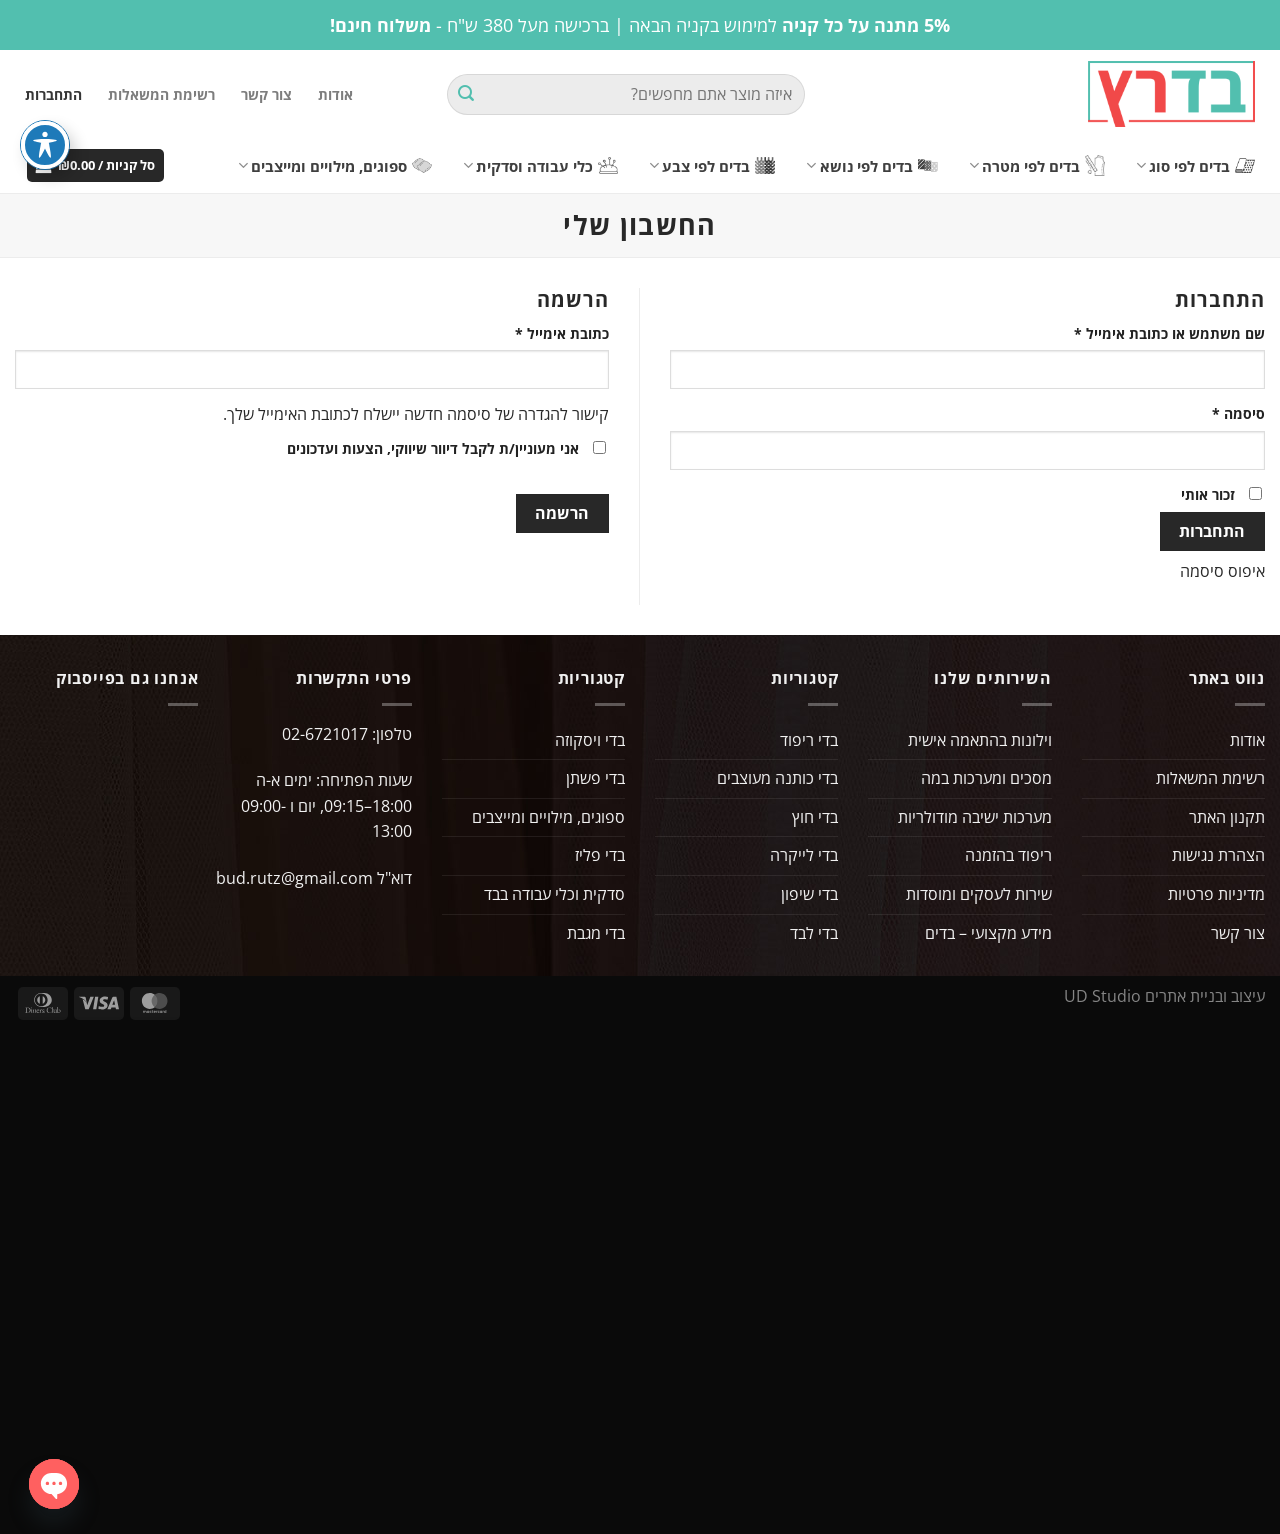  What do you see at coordinates (986, 778) in the screenshot?
I see `מסכים ומערכות במה` at bounding box center [986, 778].